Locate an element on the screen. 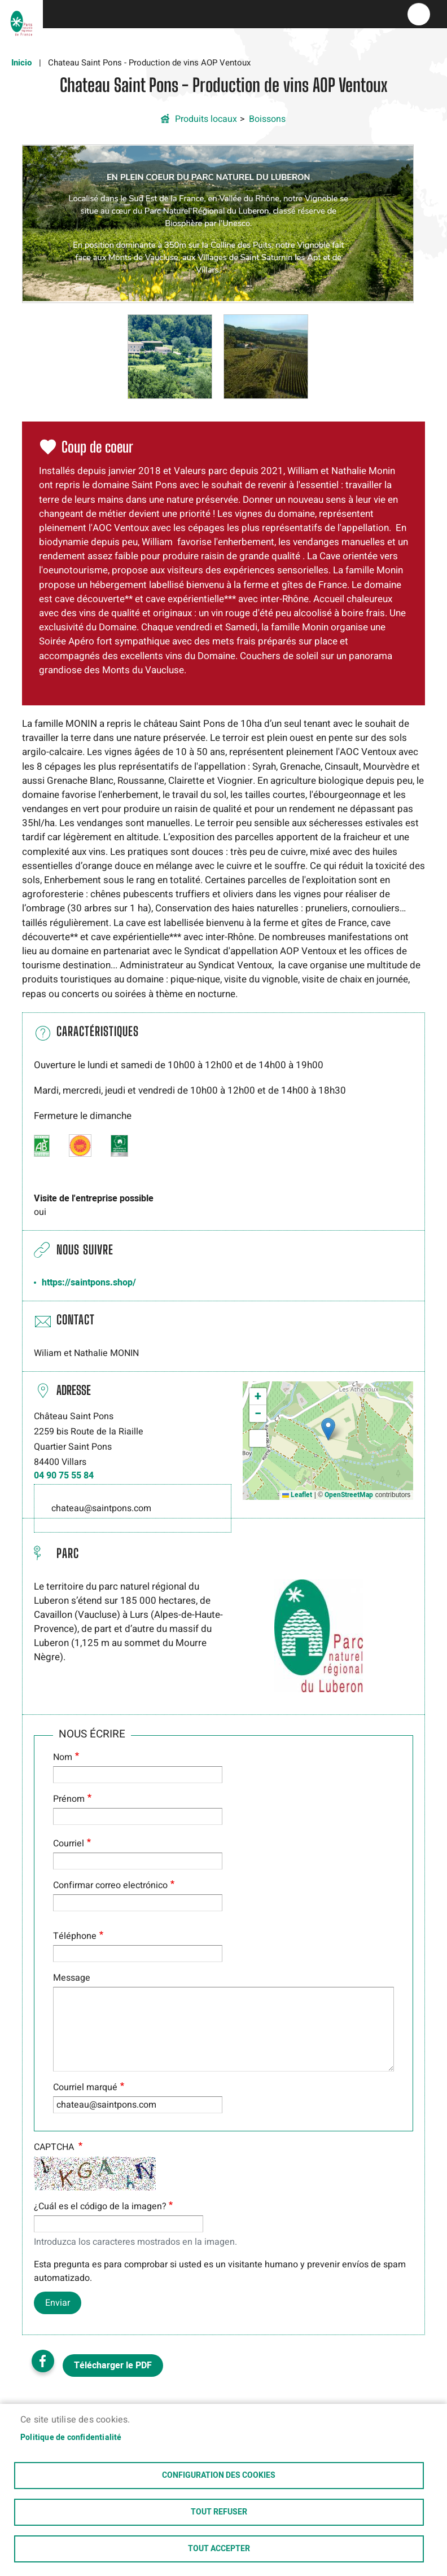  Facebook share is located at coordinates (43, 2361).